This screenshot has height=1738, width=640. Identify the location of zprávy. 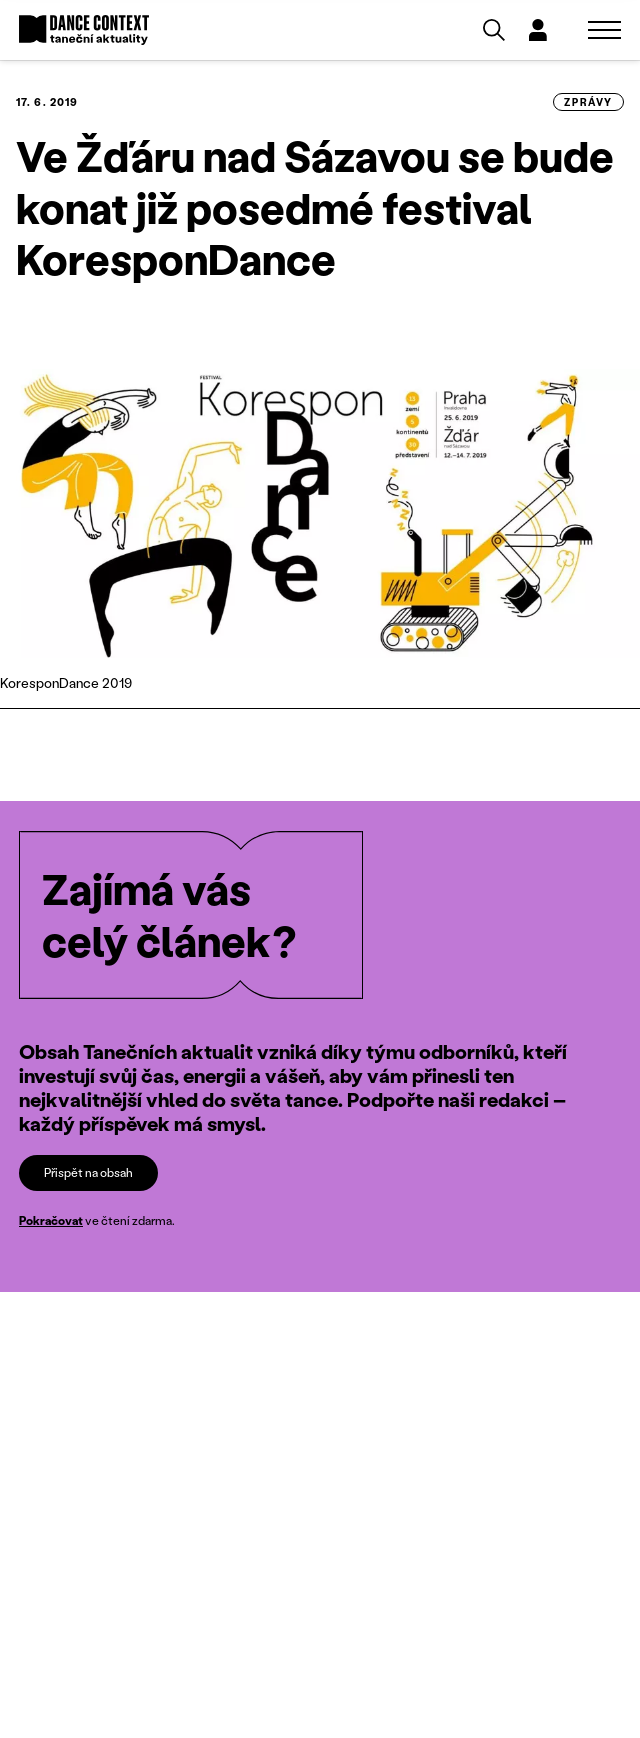
(588, 102).